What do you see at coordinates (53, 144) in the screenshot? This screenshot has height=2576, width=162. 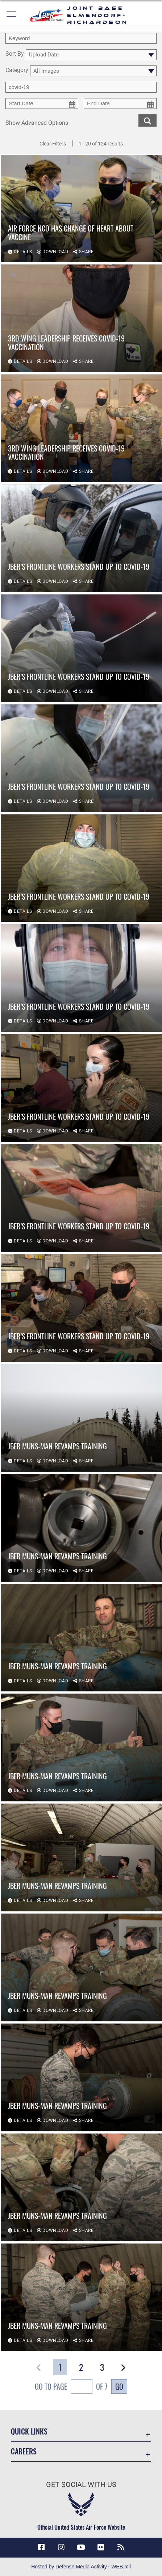 I see `Clear Filters` at bounding box center [53, 144].